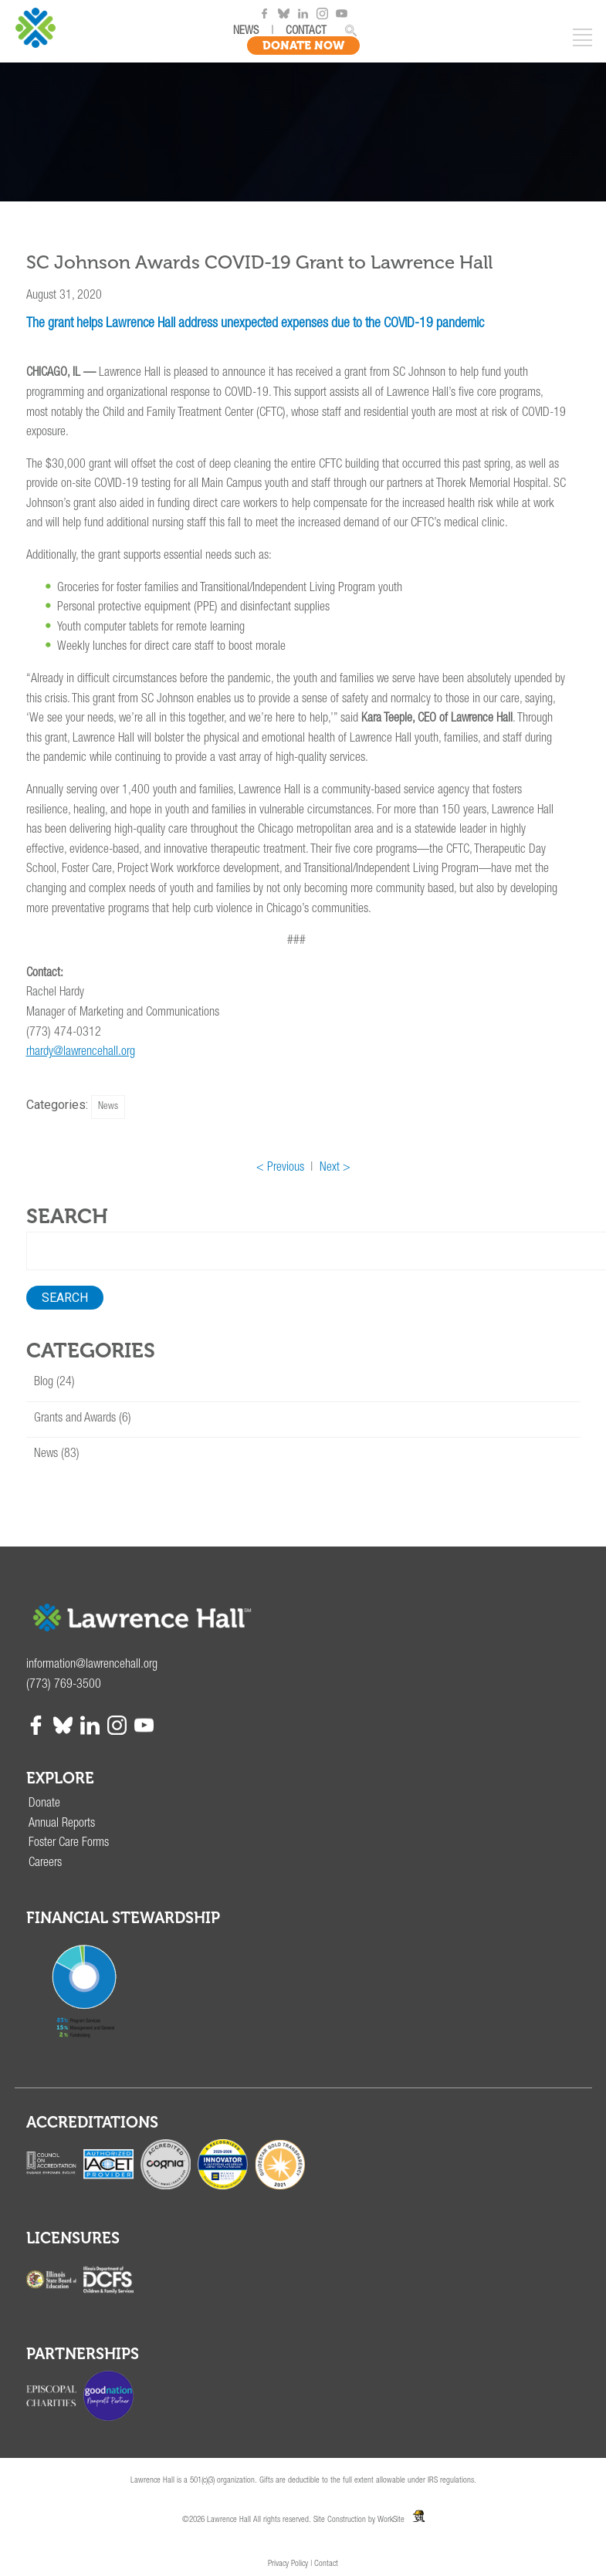 The height and width of the screenshot is (2576, 606). I want to click on Privacy Policy, so click(288, 2564).